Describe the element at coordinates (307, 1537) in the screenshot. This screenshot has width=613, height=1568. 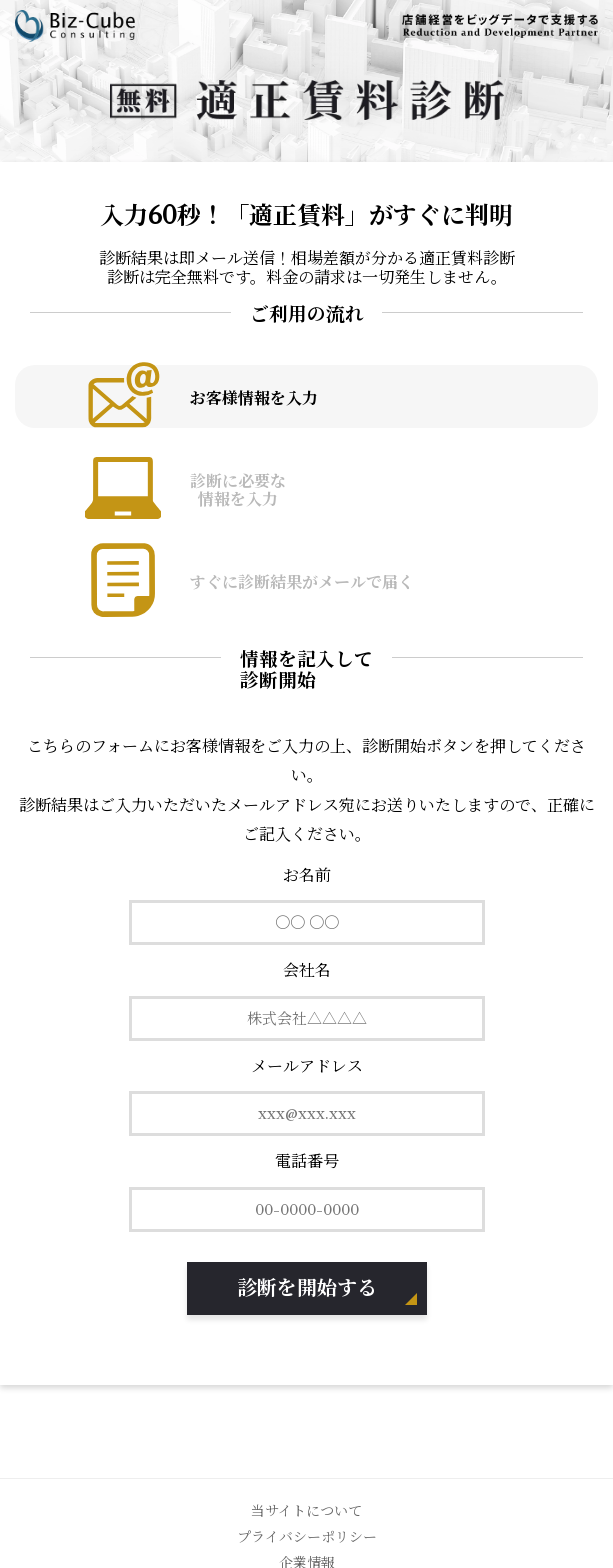
I see `プライバシーポリシー` at that location.